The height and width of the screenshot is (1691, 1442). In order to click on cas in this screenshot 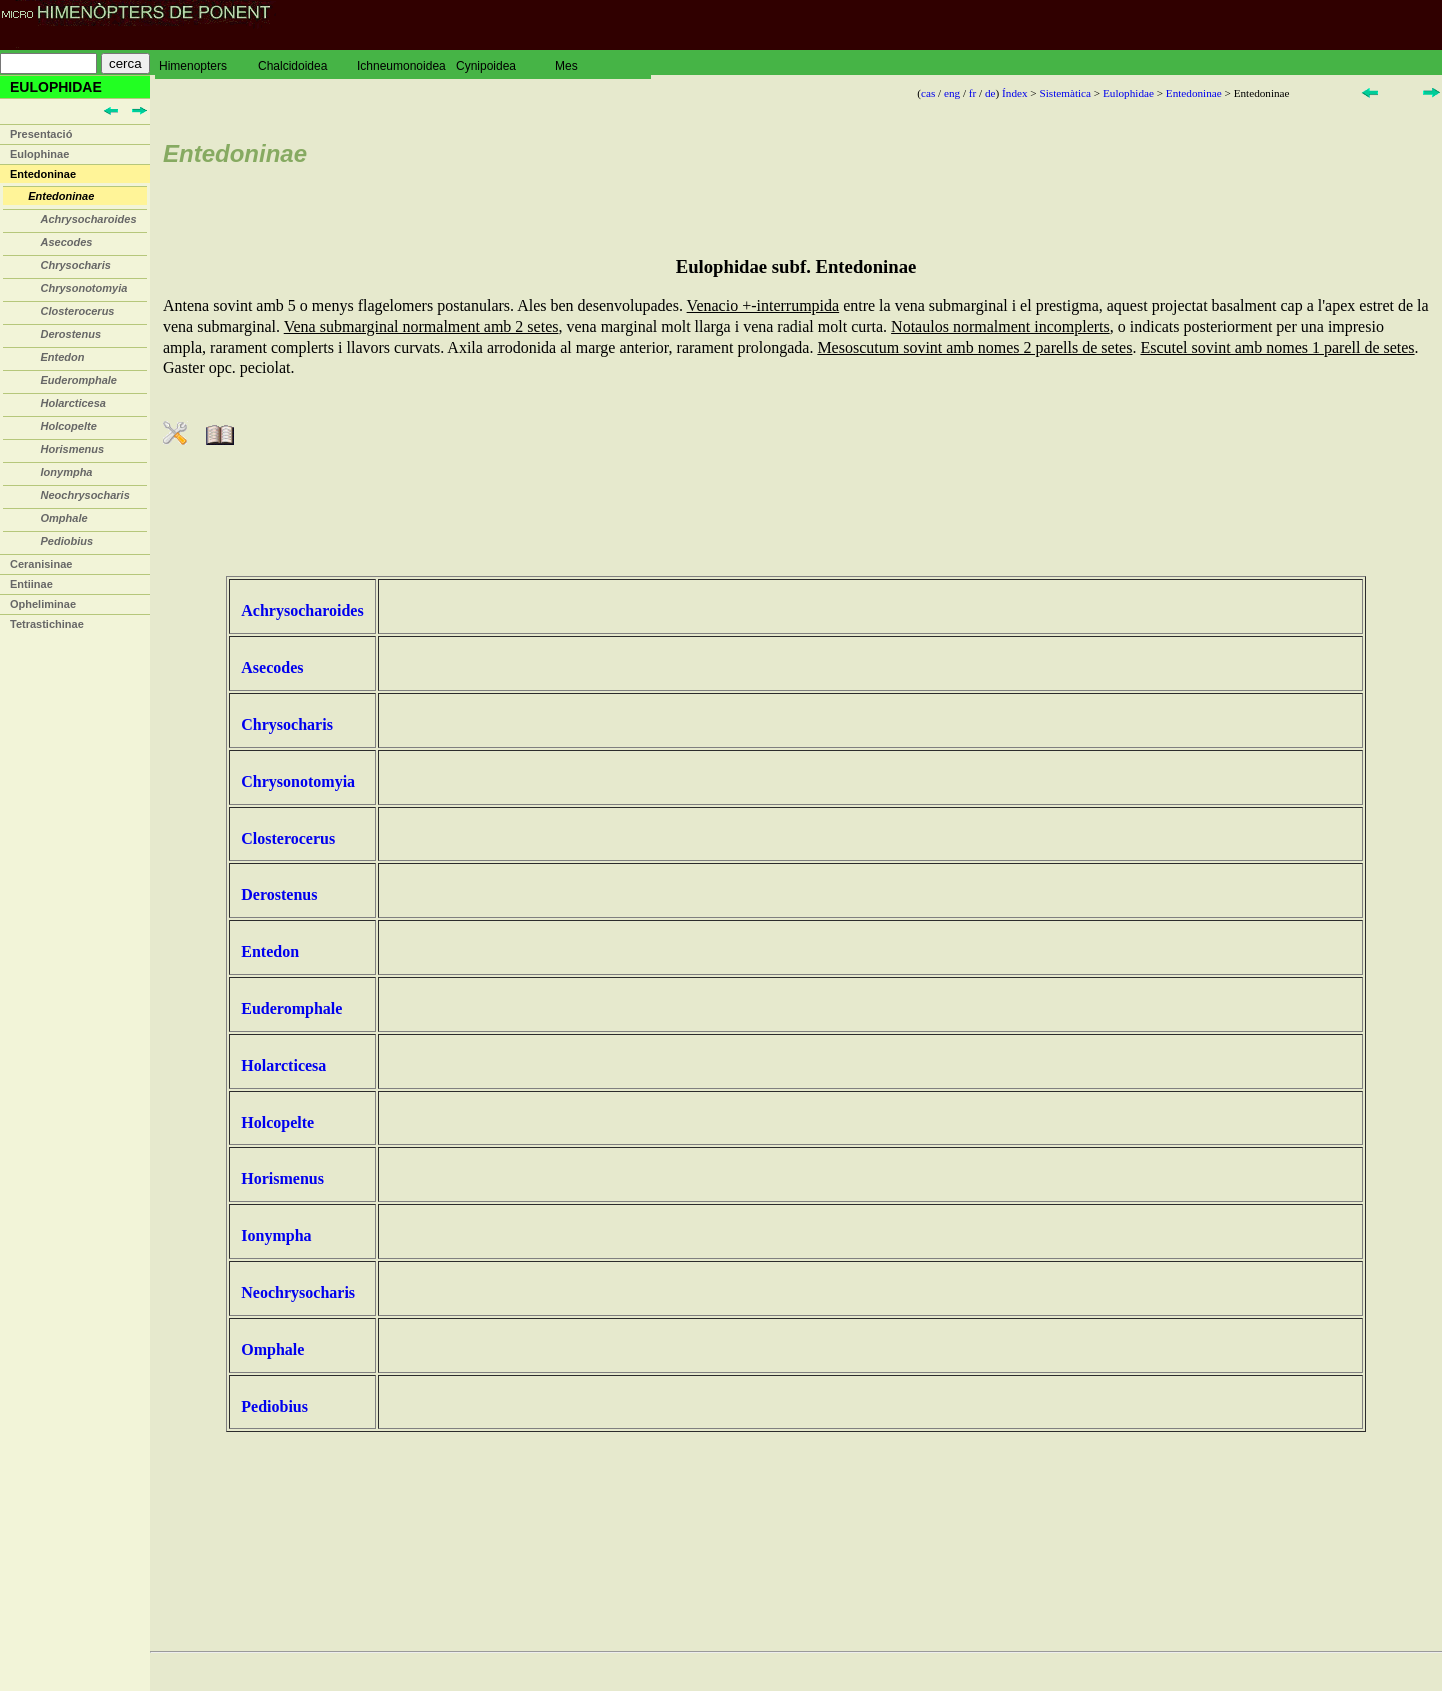, I will do `click(928, 93)`.